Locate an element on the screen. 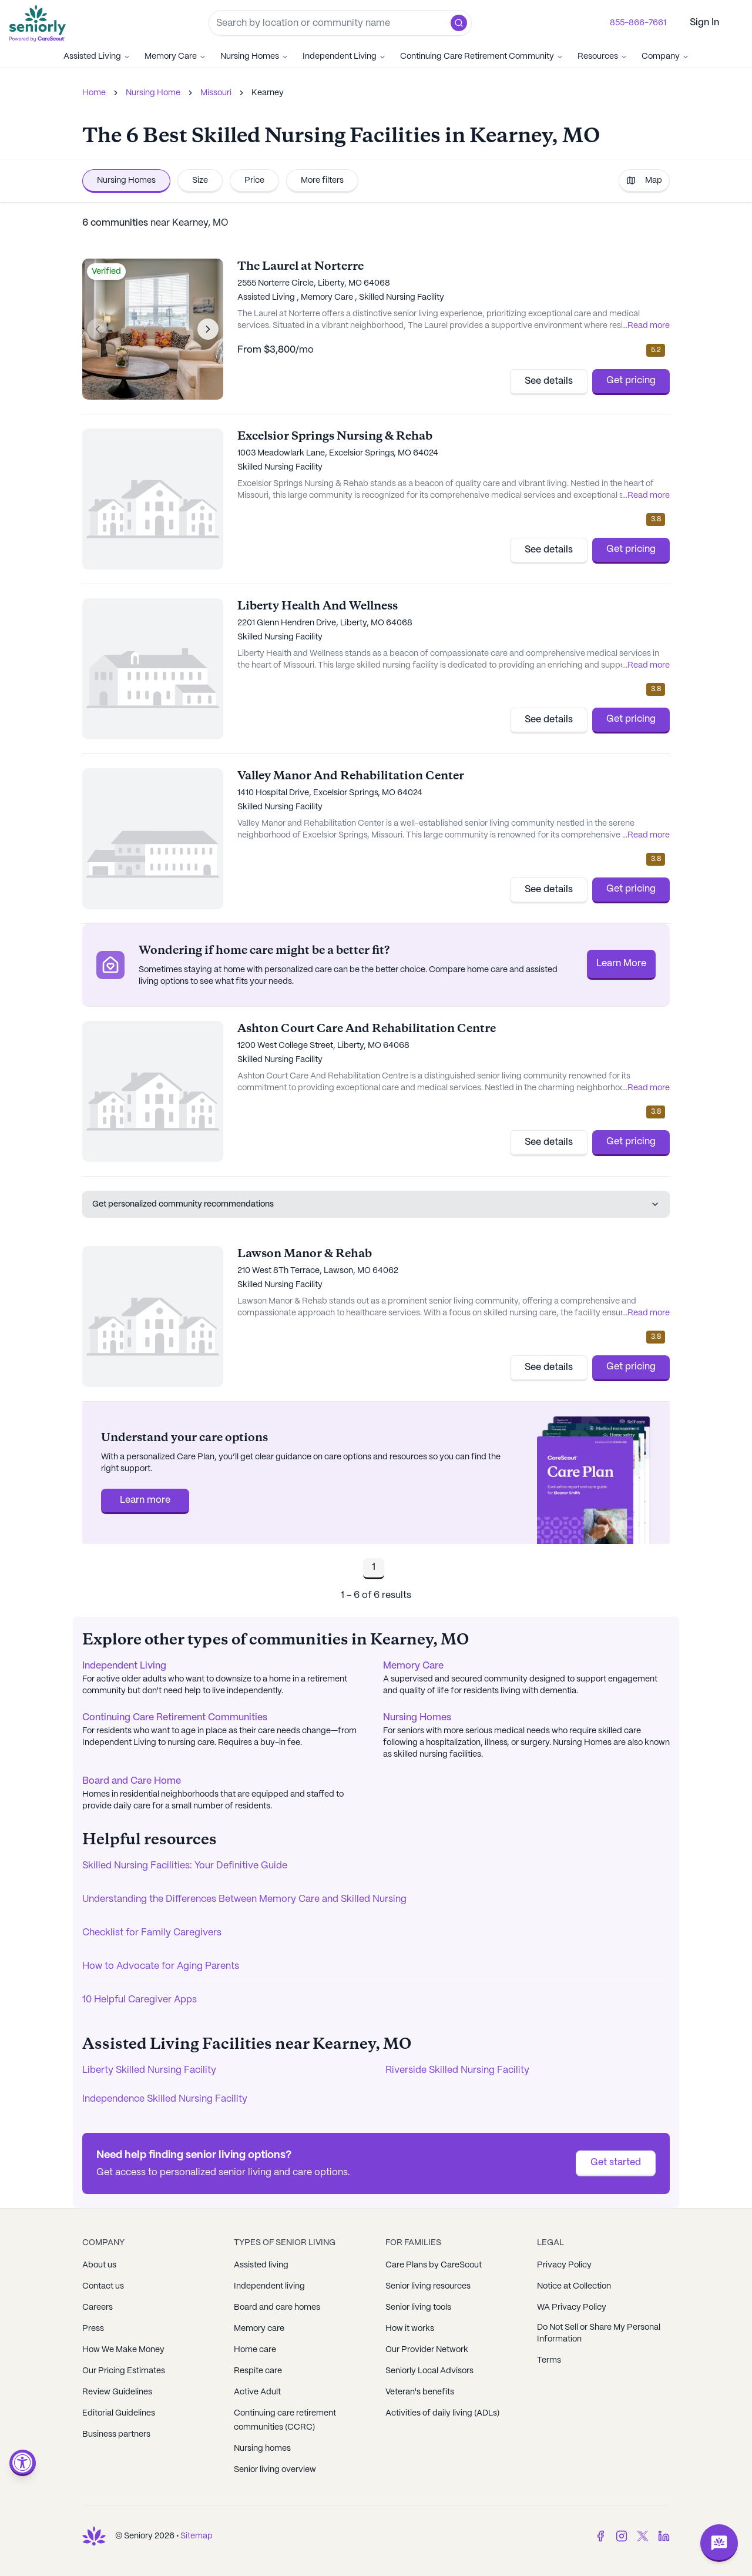  [Previous image] is located at coordinates (97, 329).